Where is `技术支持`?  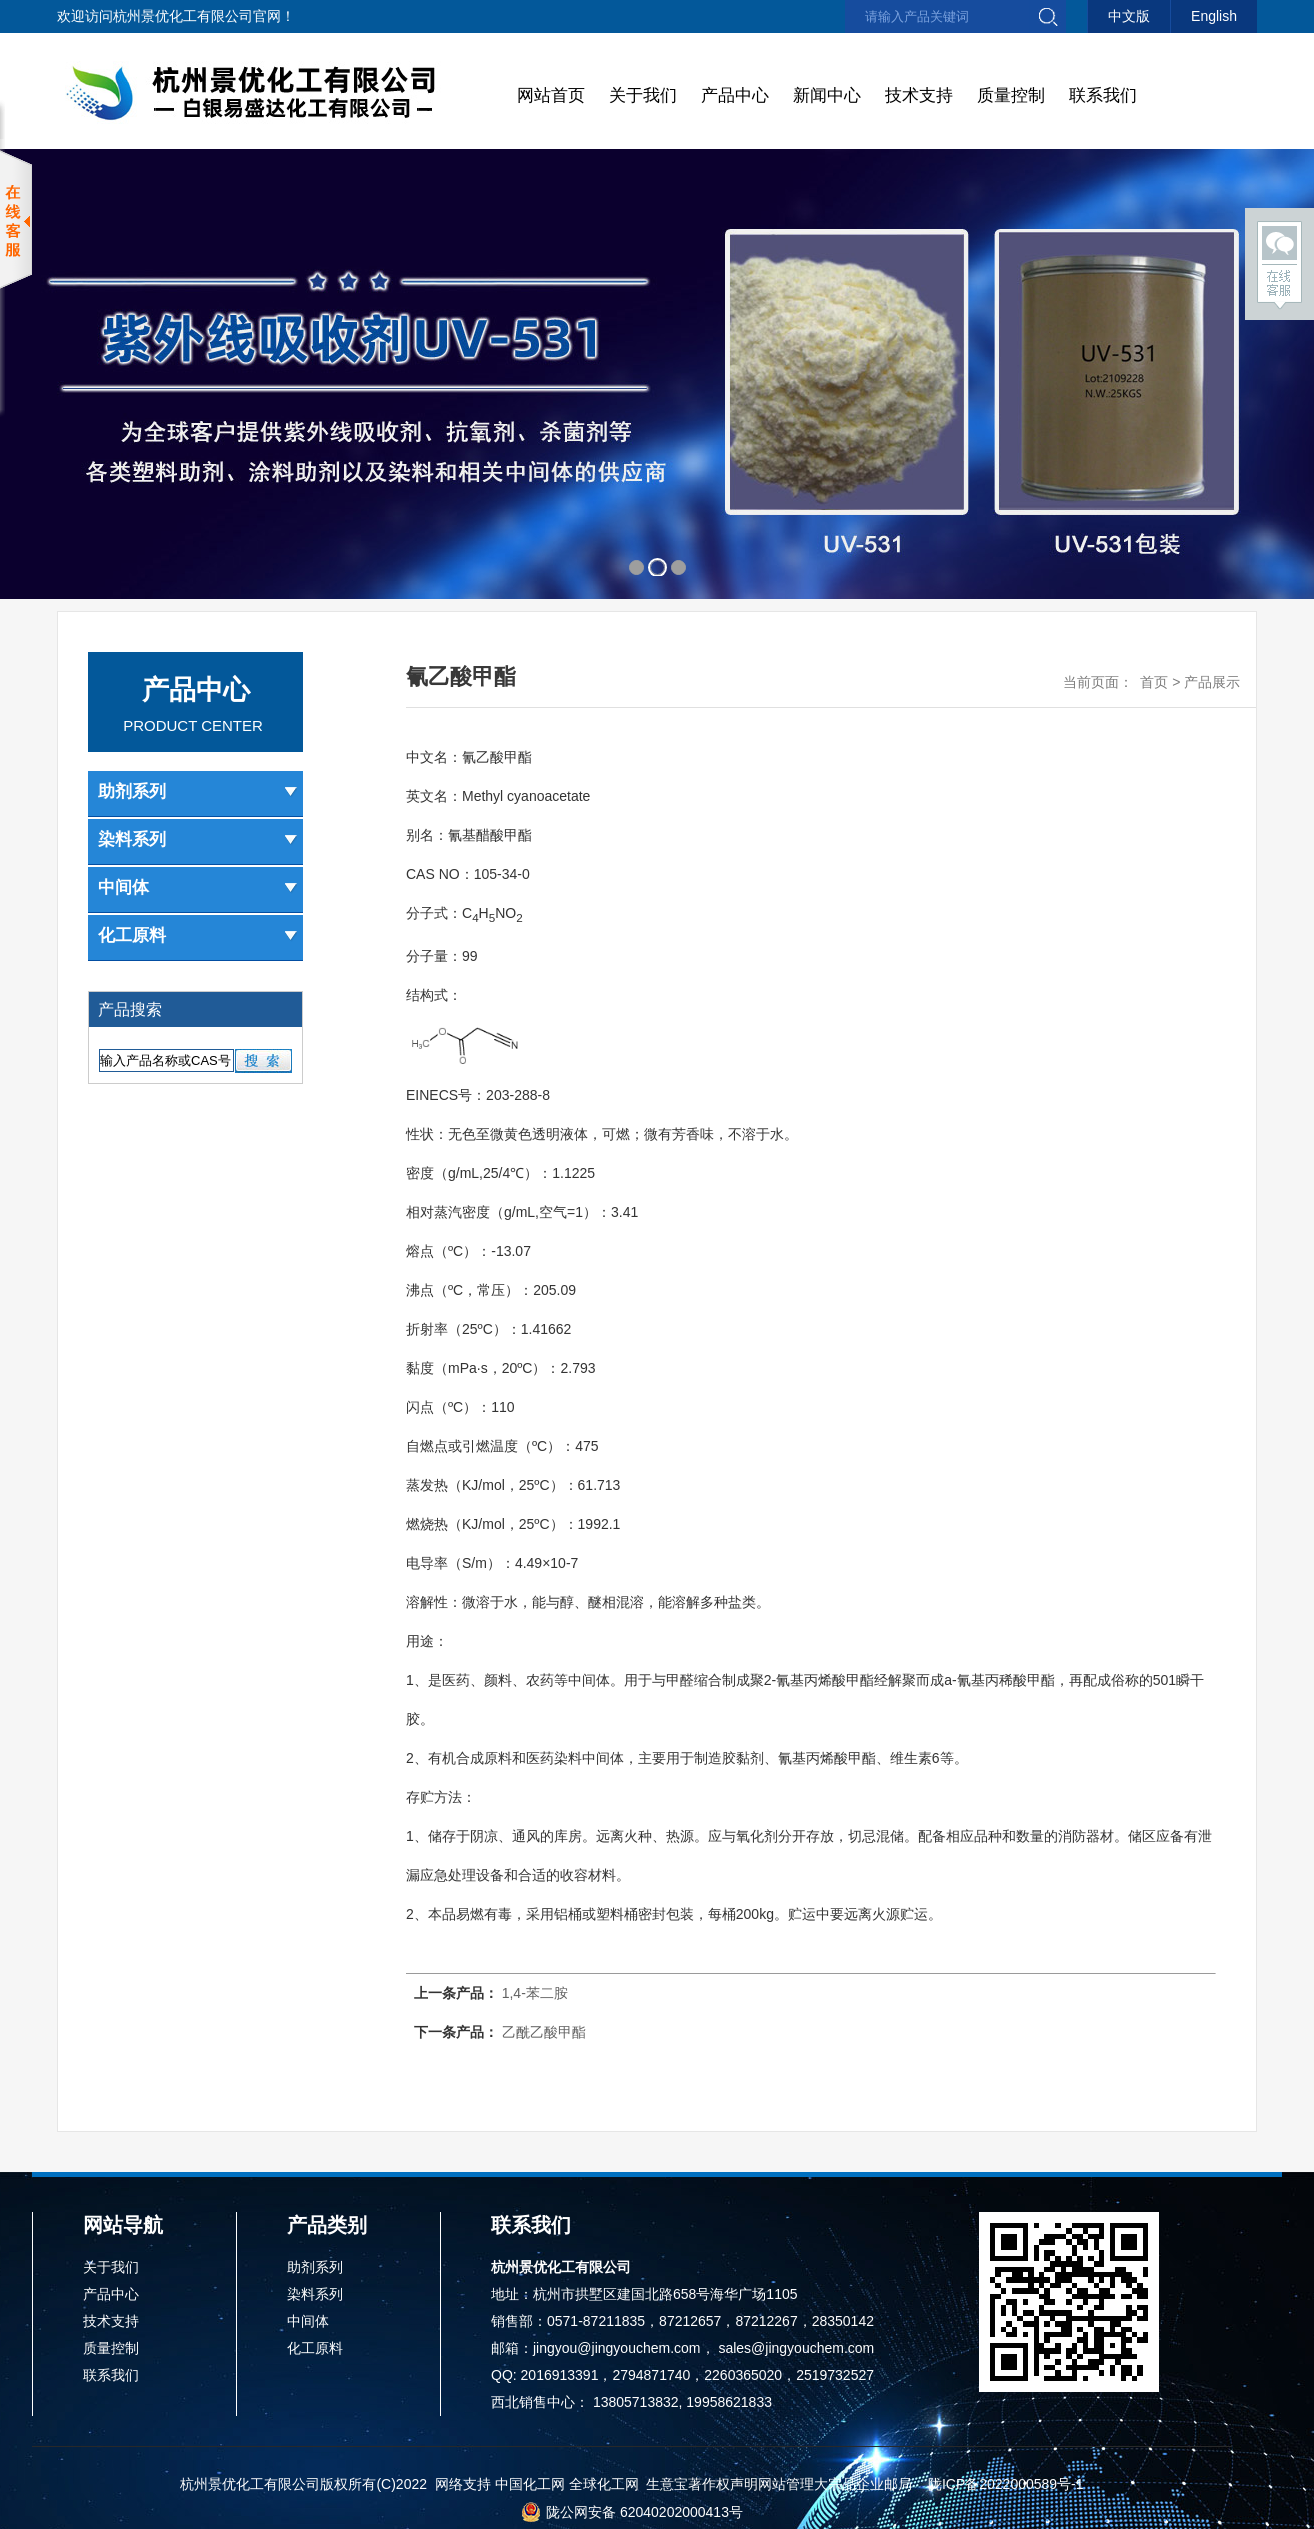 技术支持 is located at coordinates (919, 95).